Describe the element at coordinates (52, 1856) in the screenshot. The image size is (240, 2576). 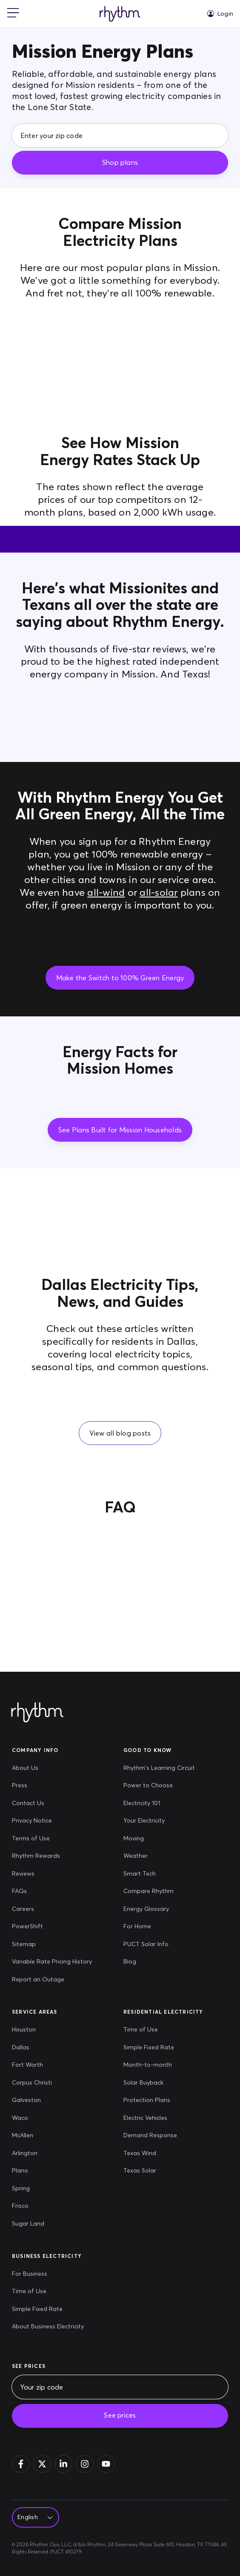
I see `[Rhythm Rewards]` at that location.